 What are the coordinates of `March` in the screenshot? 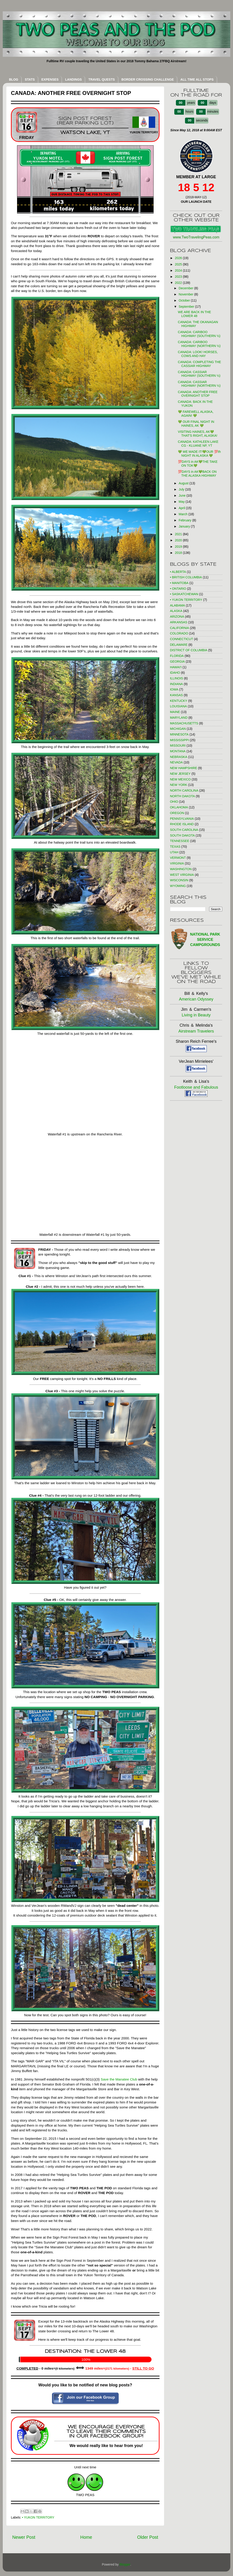 It's located at (183, 514).